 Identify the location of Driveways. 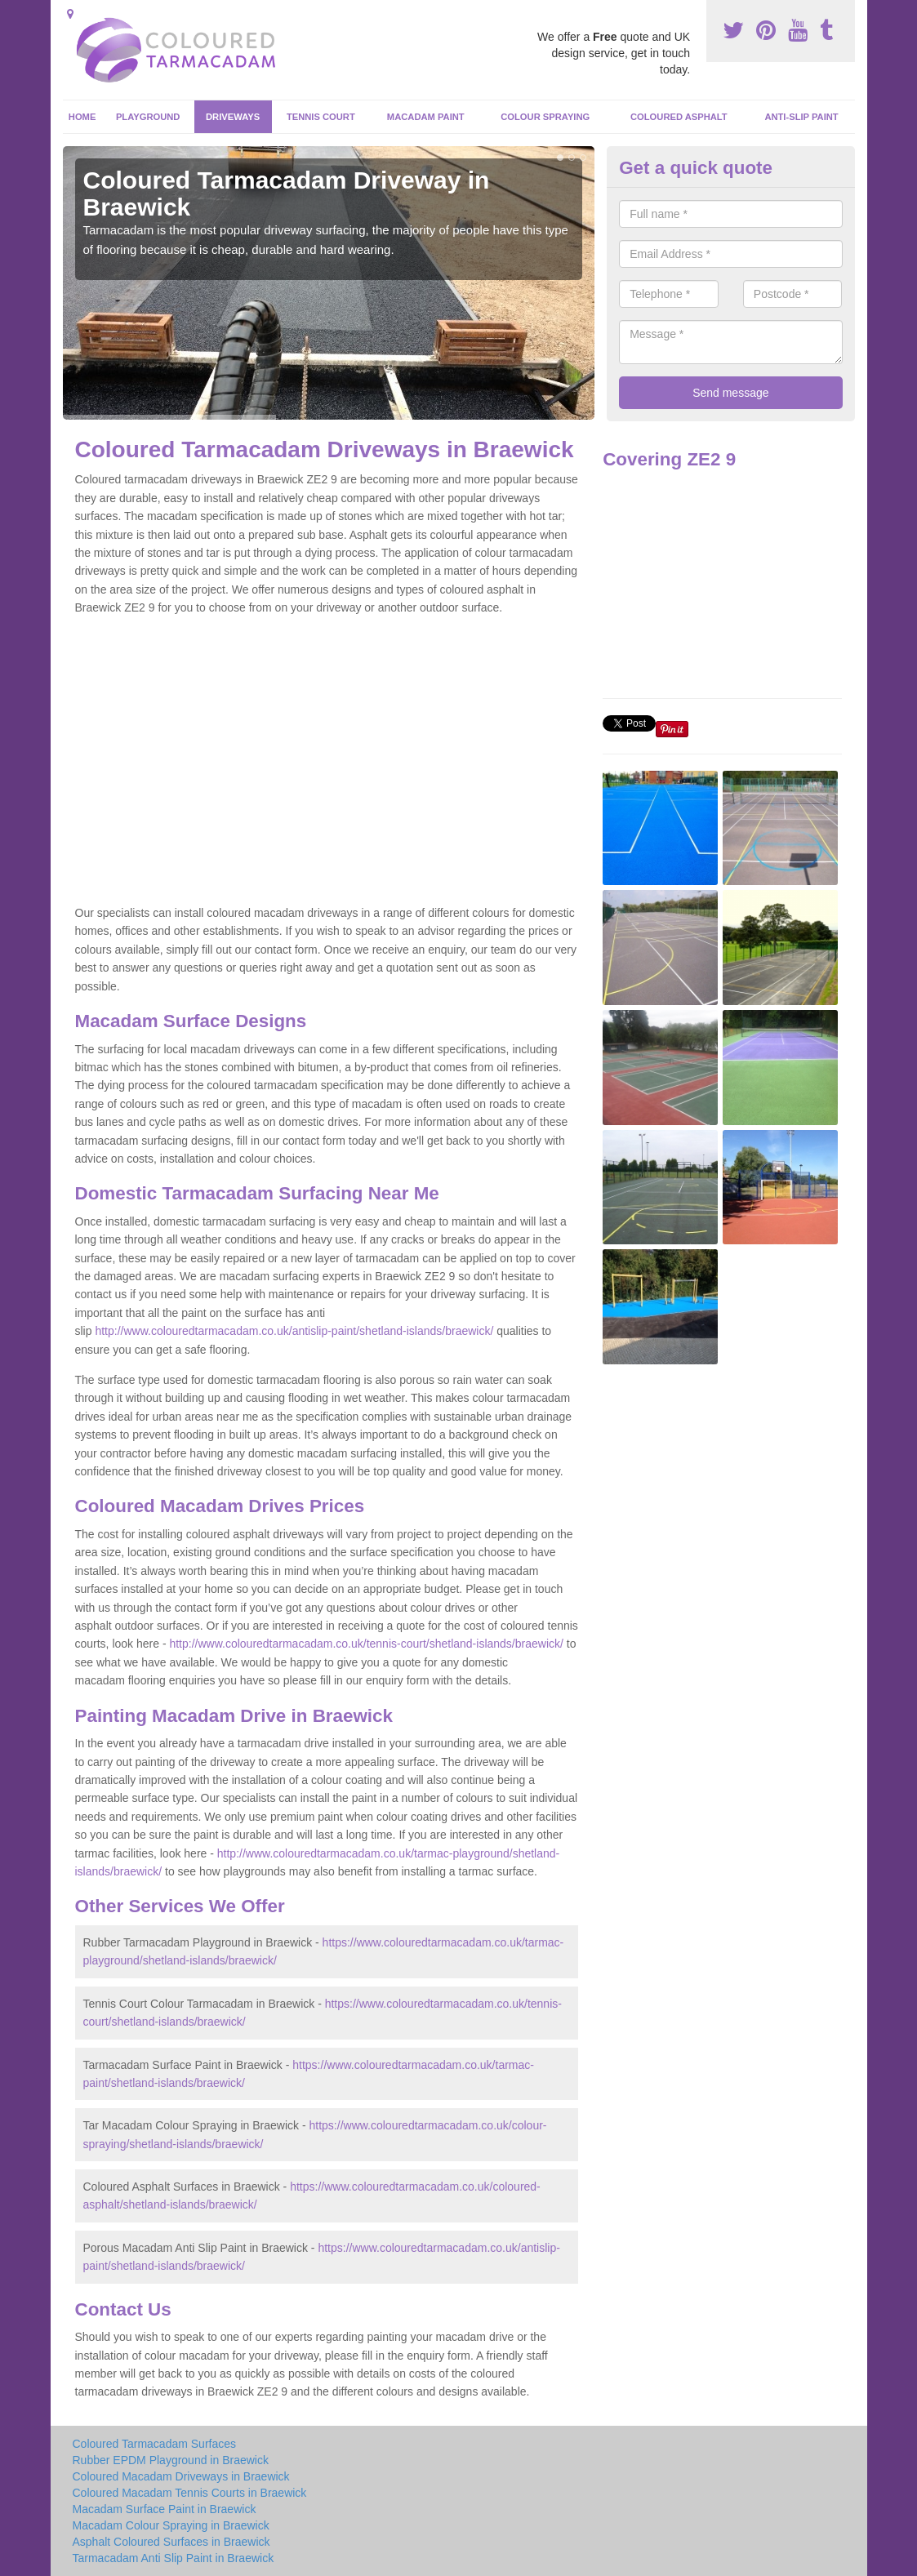
(233, 117).